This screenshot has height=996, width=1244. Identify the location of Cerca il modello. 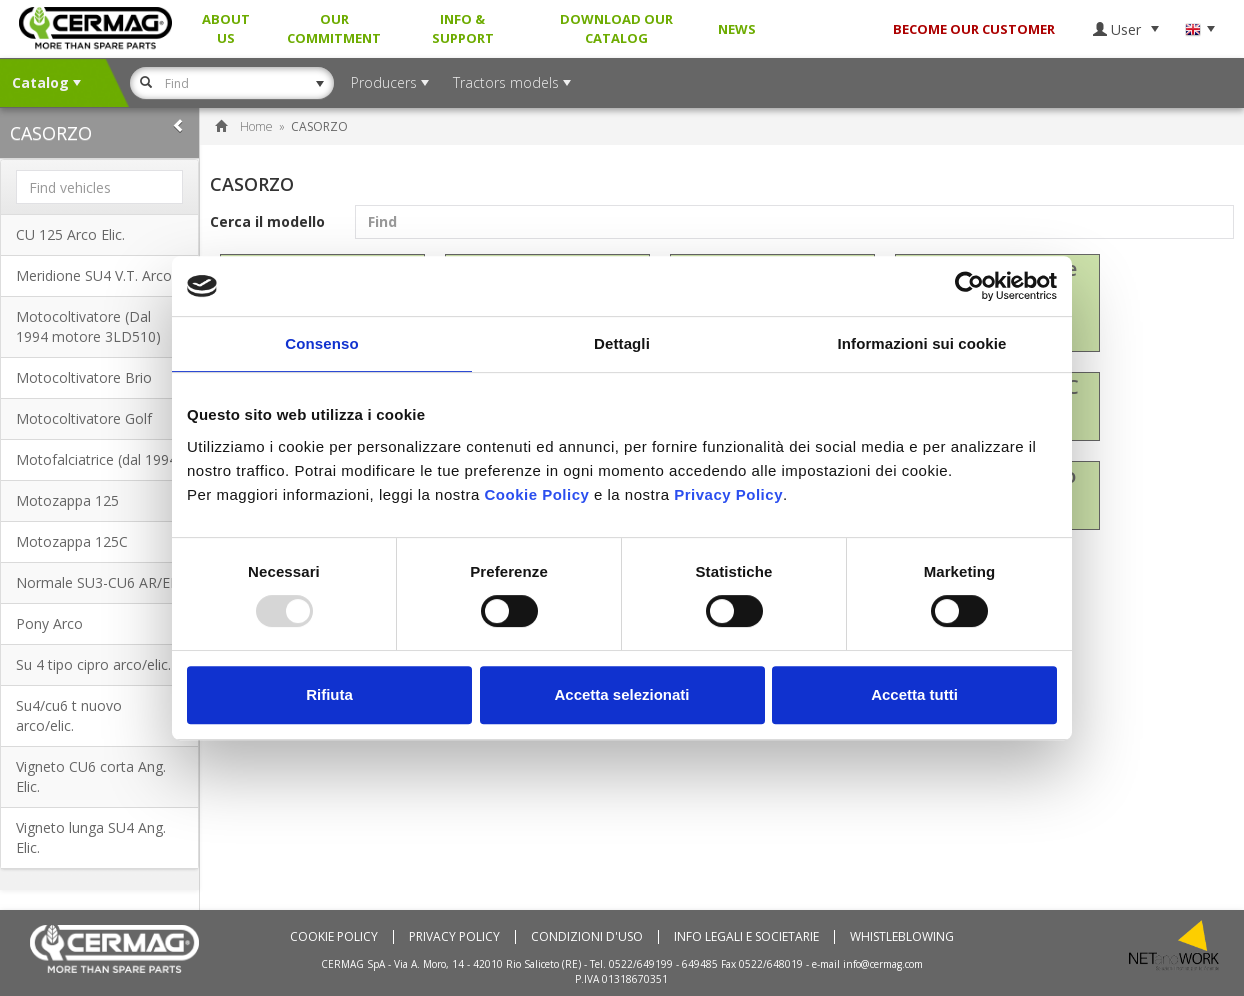
(722, 222).